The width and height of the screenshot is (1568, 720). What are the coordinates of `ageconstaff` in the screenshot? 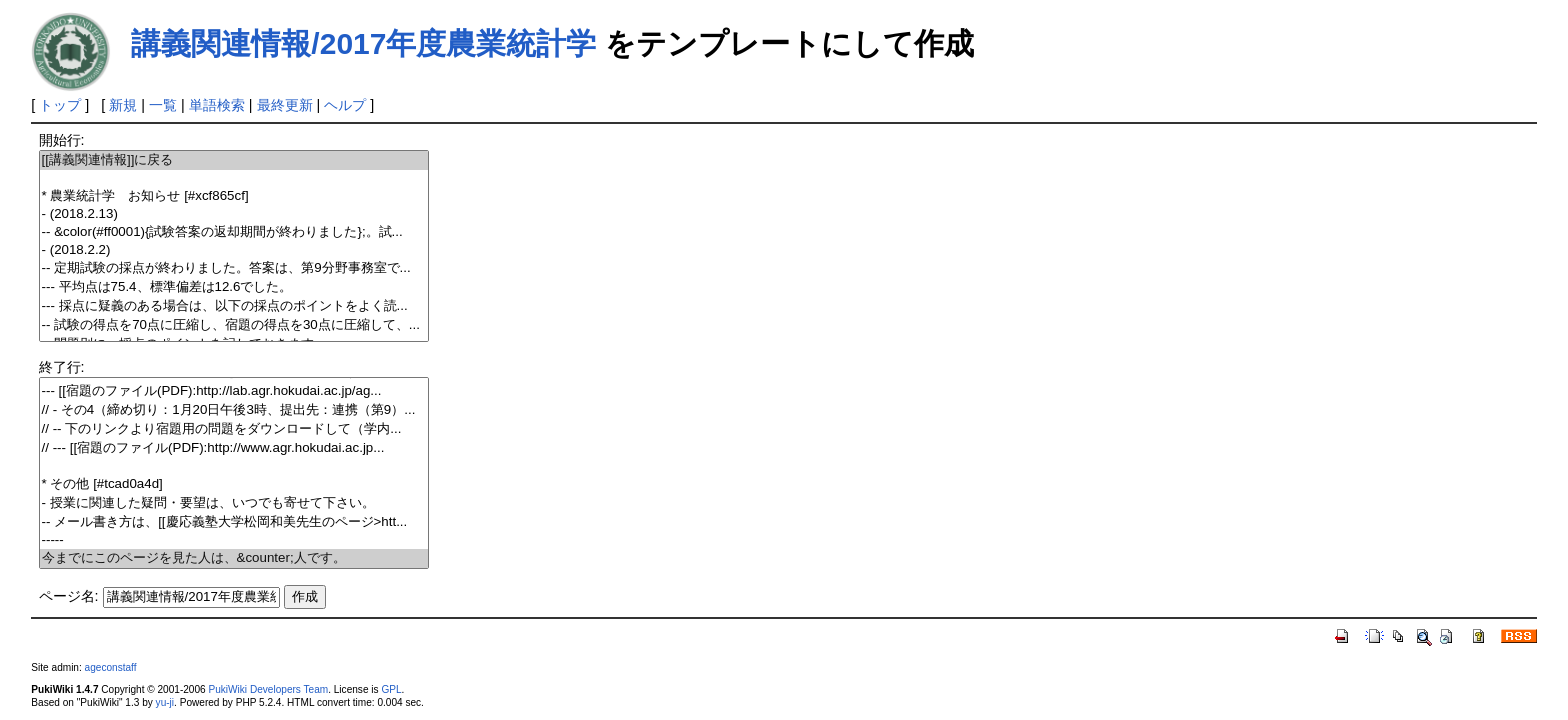 It's located at (111, 667).